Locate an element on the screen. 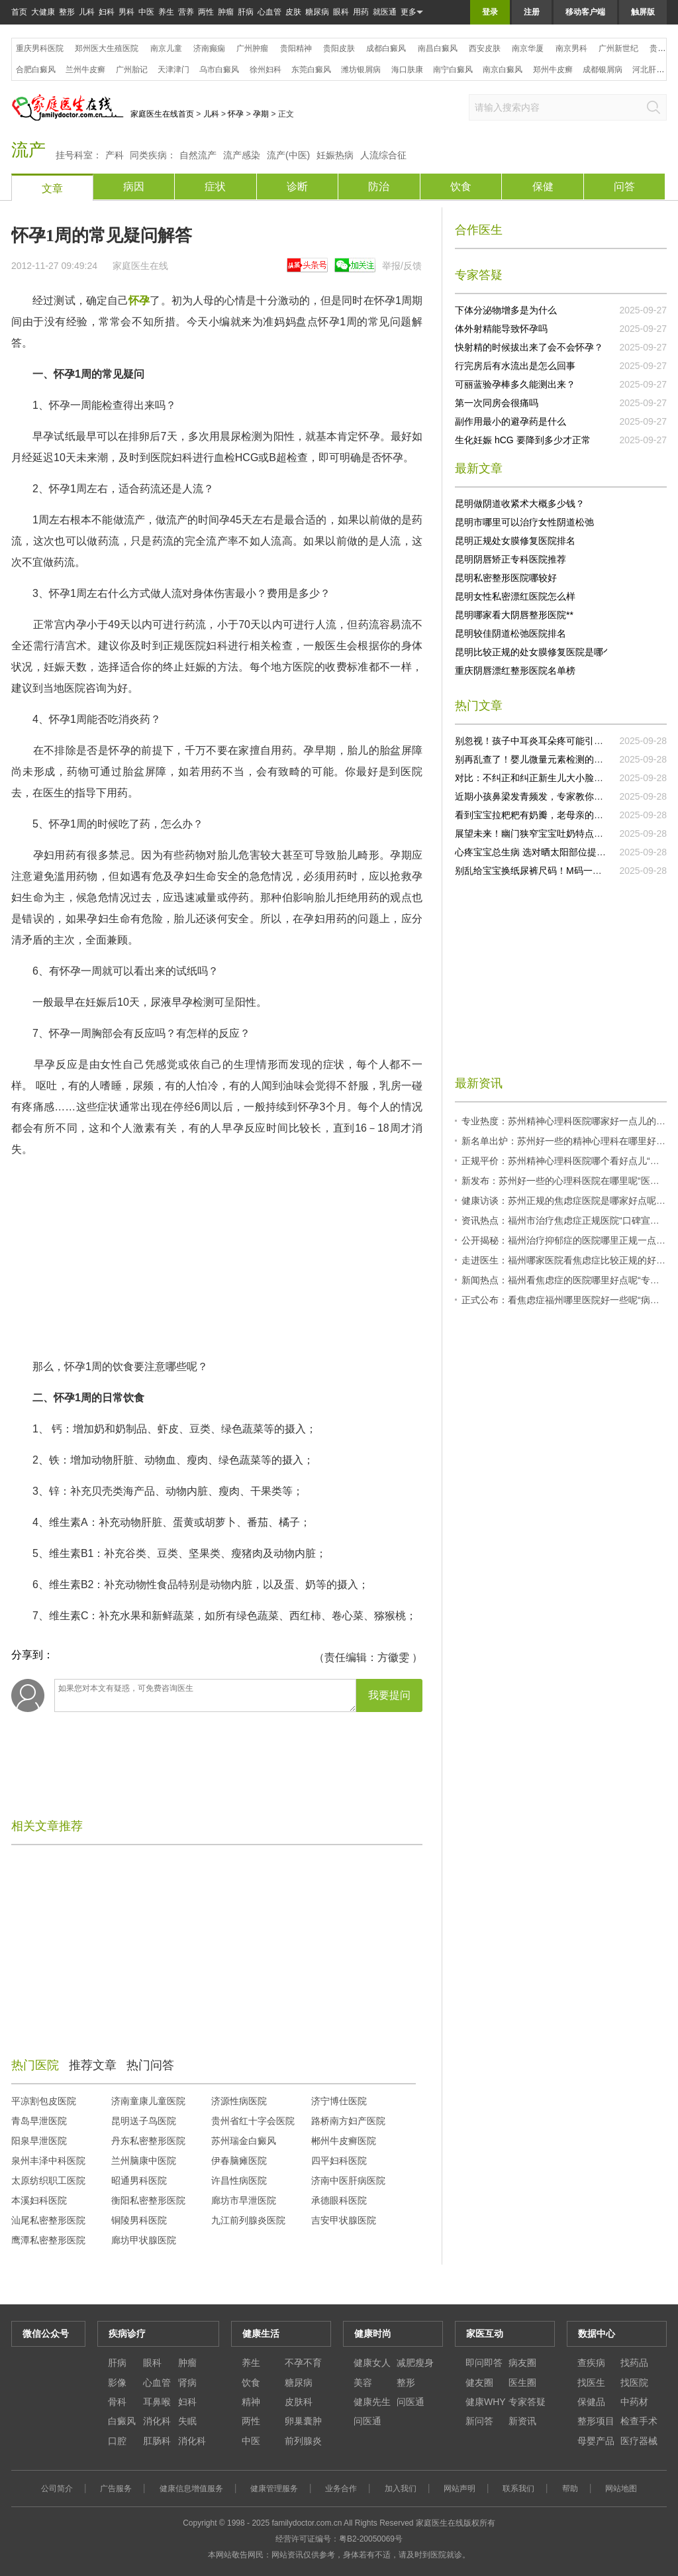 Image resolution: width=678 pixels, height=2576 pixels. 保健 is located at coordinates (543, 186).